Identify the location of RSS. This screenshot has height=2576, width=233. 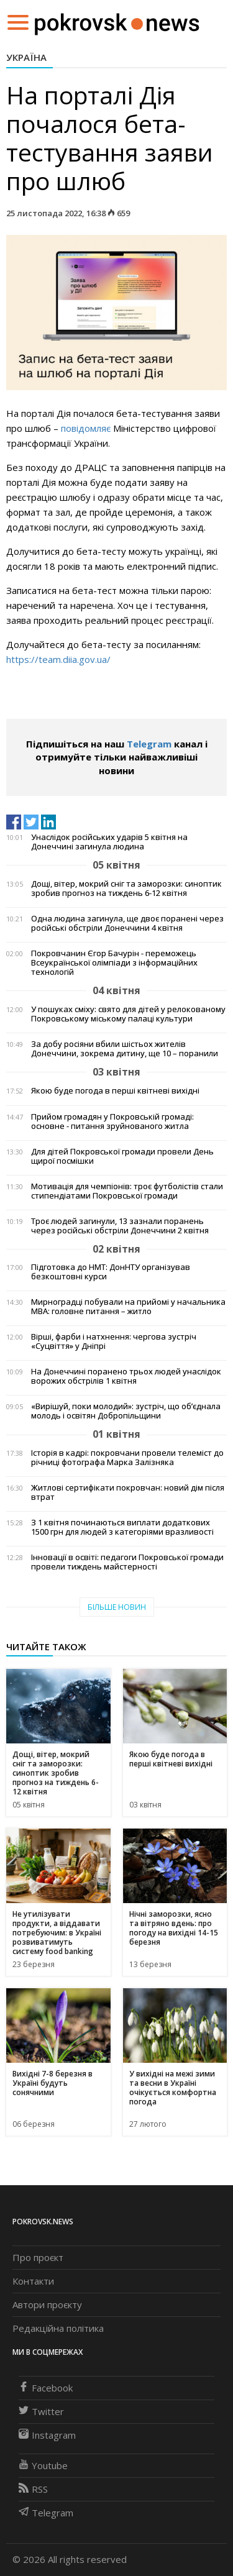
(33, 2489).